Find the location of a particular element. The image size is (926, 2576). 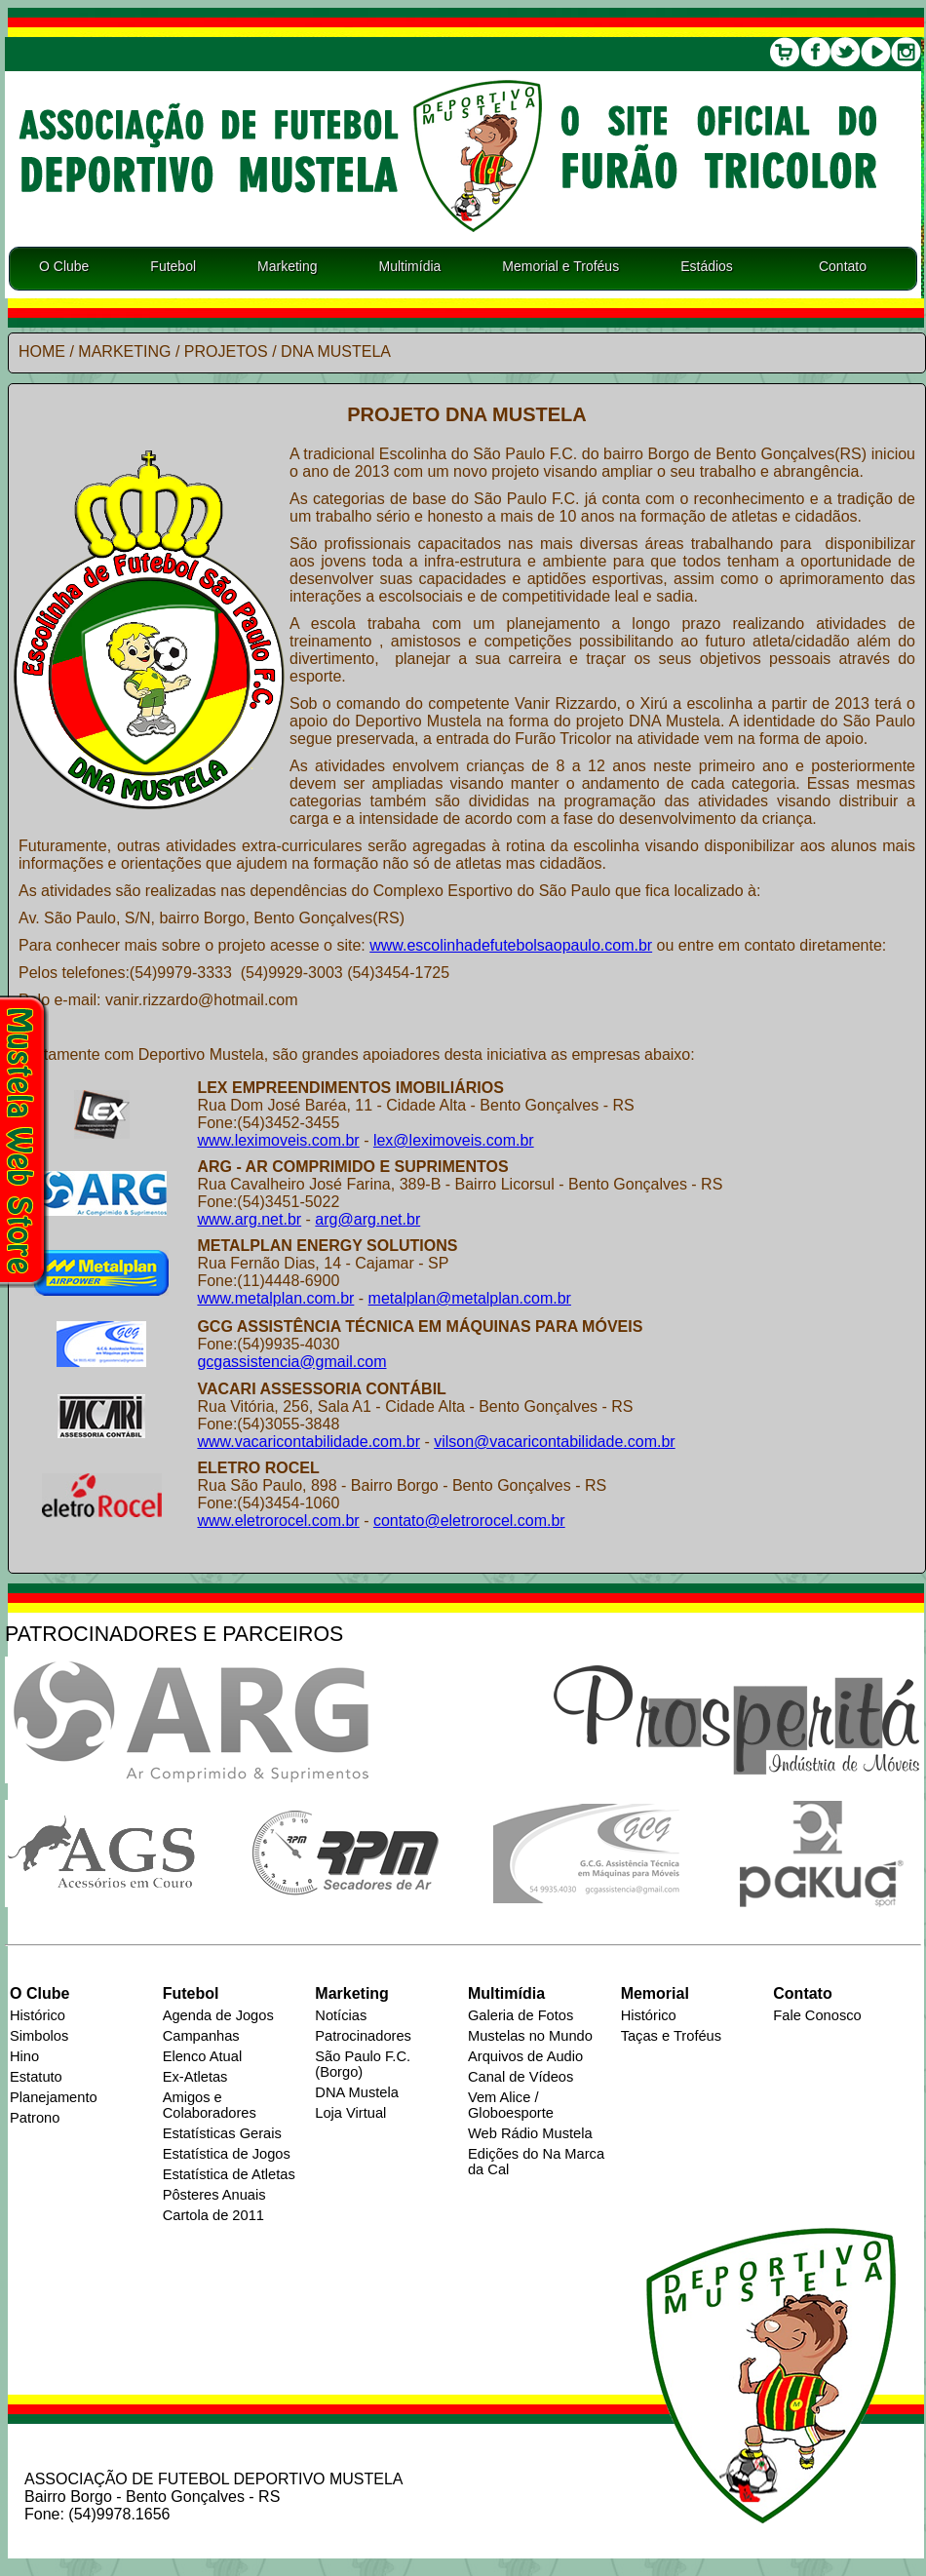

arg@arg.net.br is located at coordinates (367, 1219).